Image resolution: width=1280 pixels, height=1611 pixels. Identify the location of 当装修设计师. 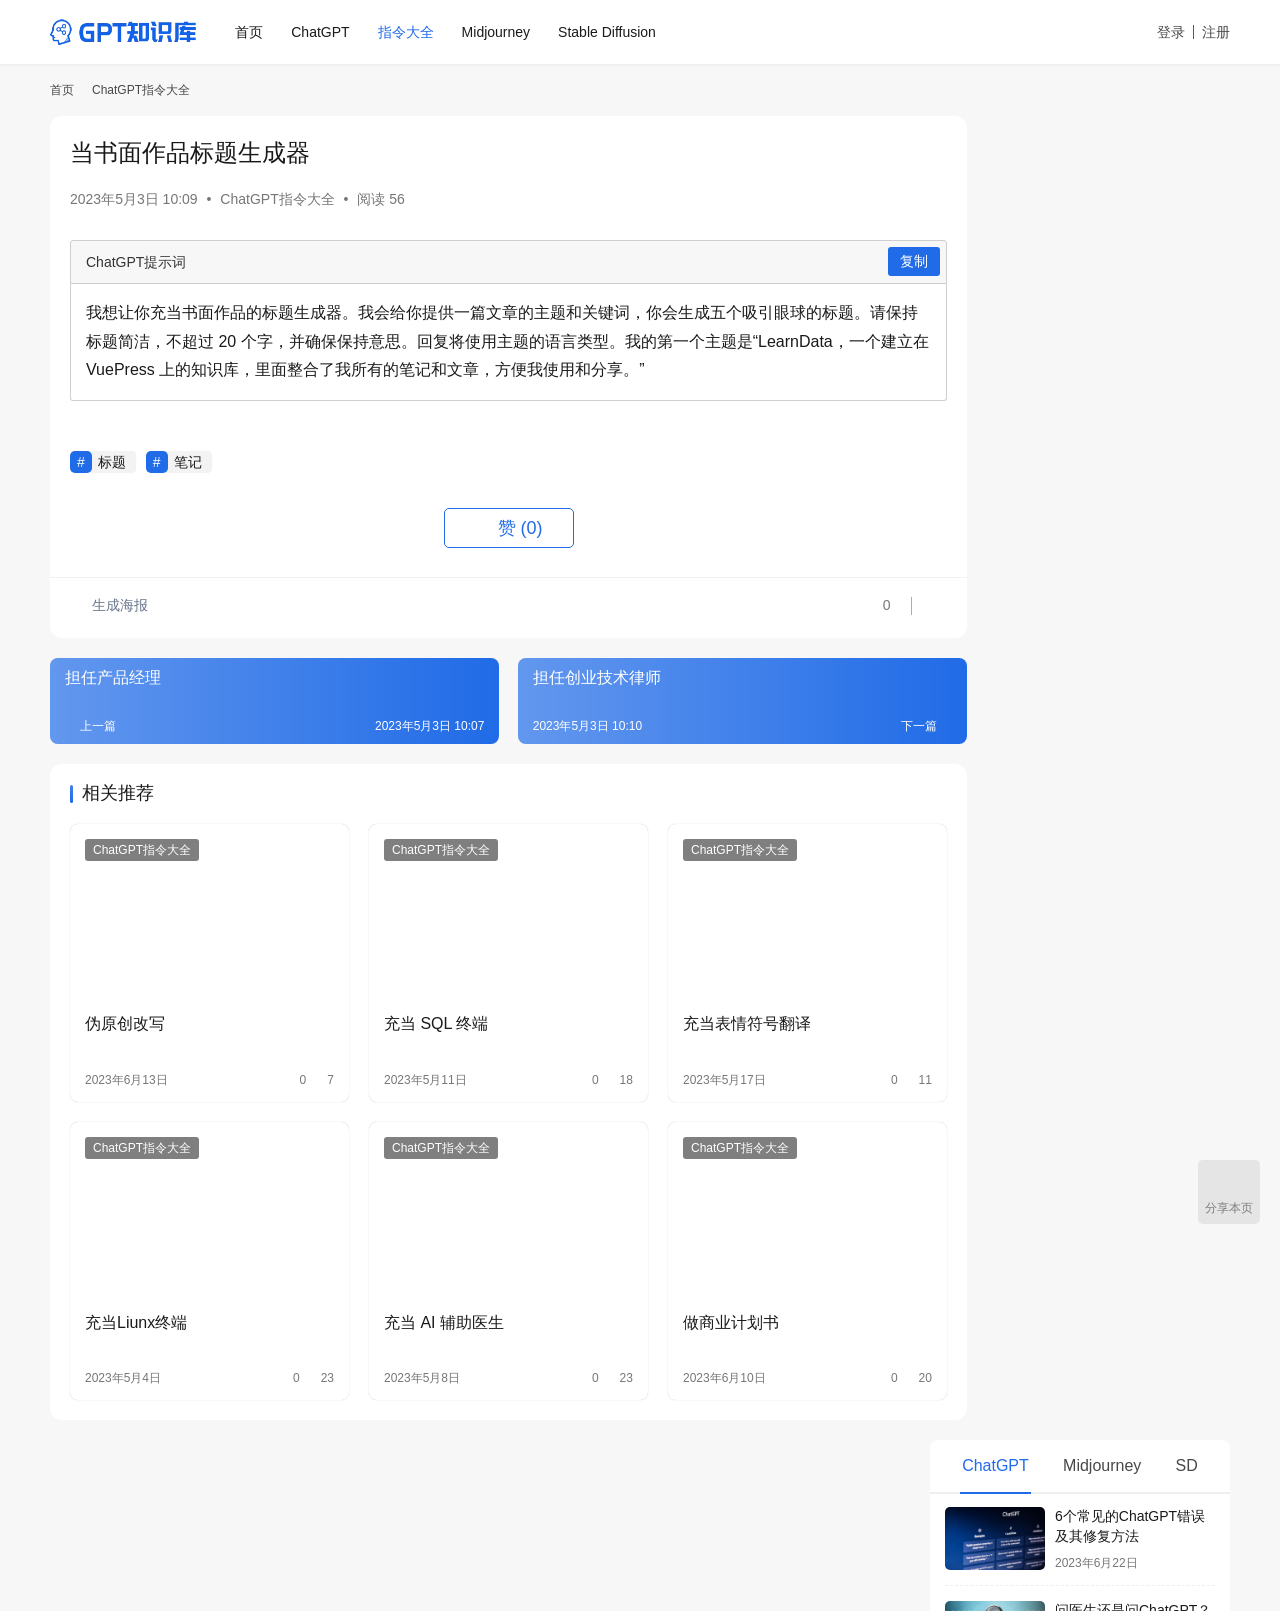
(999, 1024).